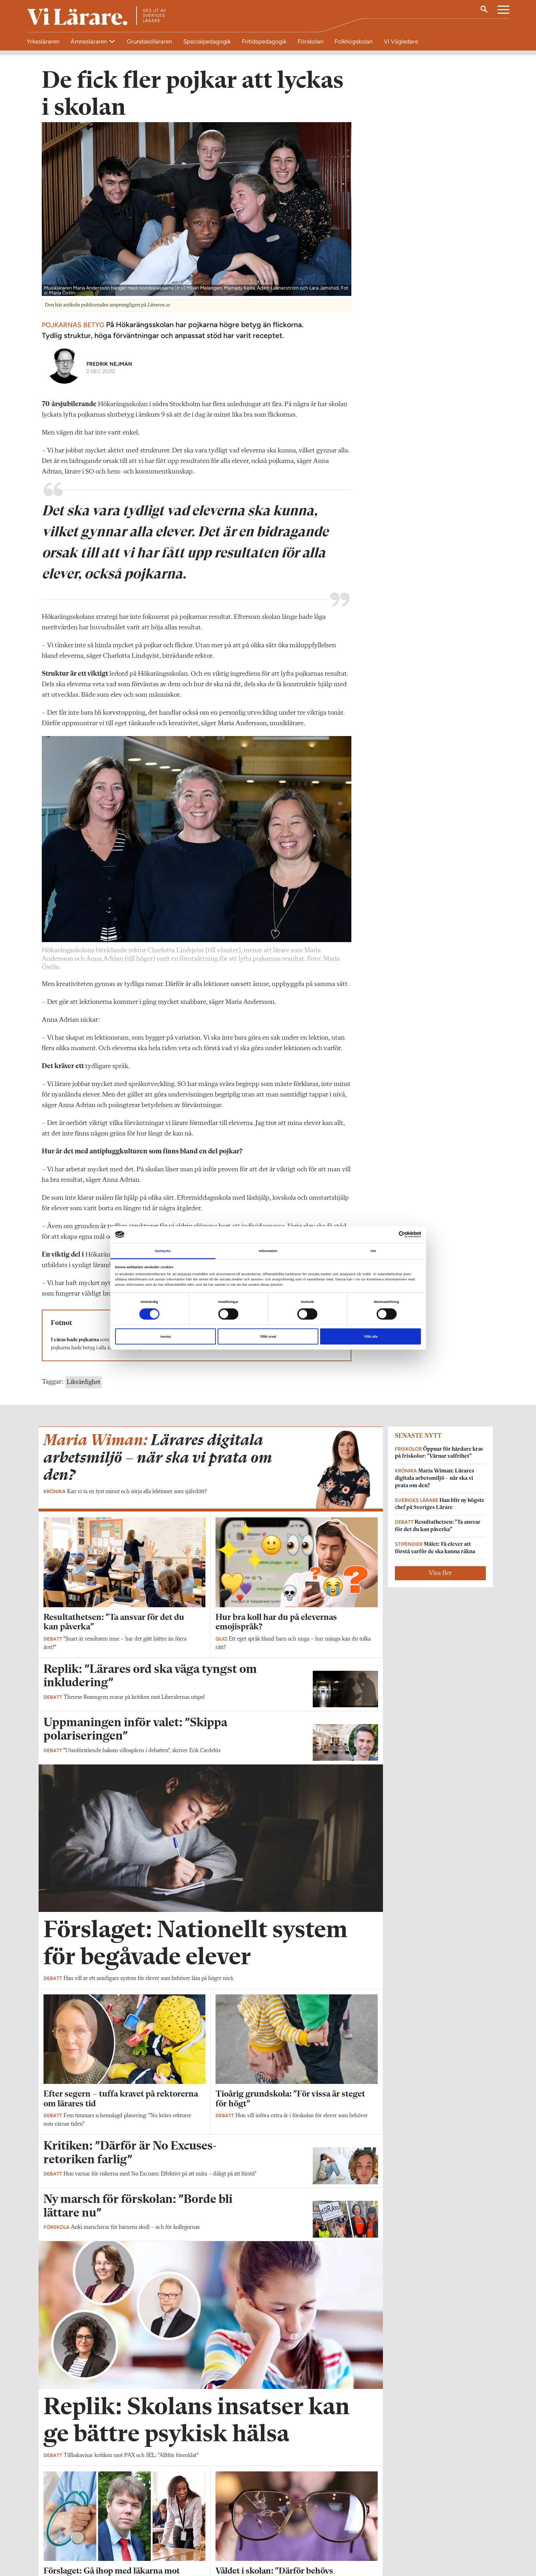 The width and height of the screenshot is (536, 2576). Describe the element at coordinates (268, 1336) in the screenshot. I see `Tillåt urval` at that location.